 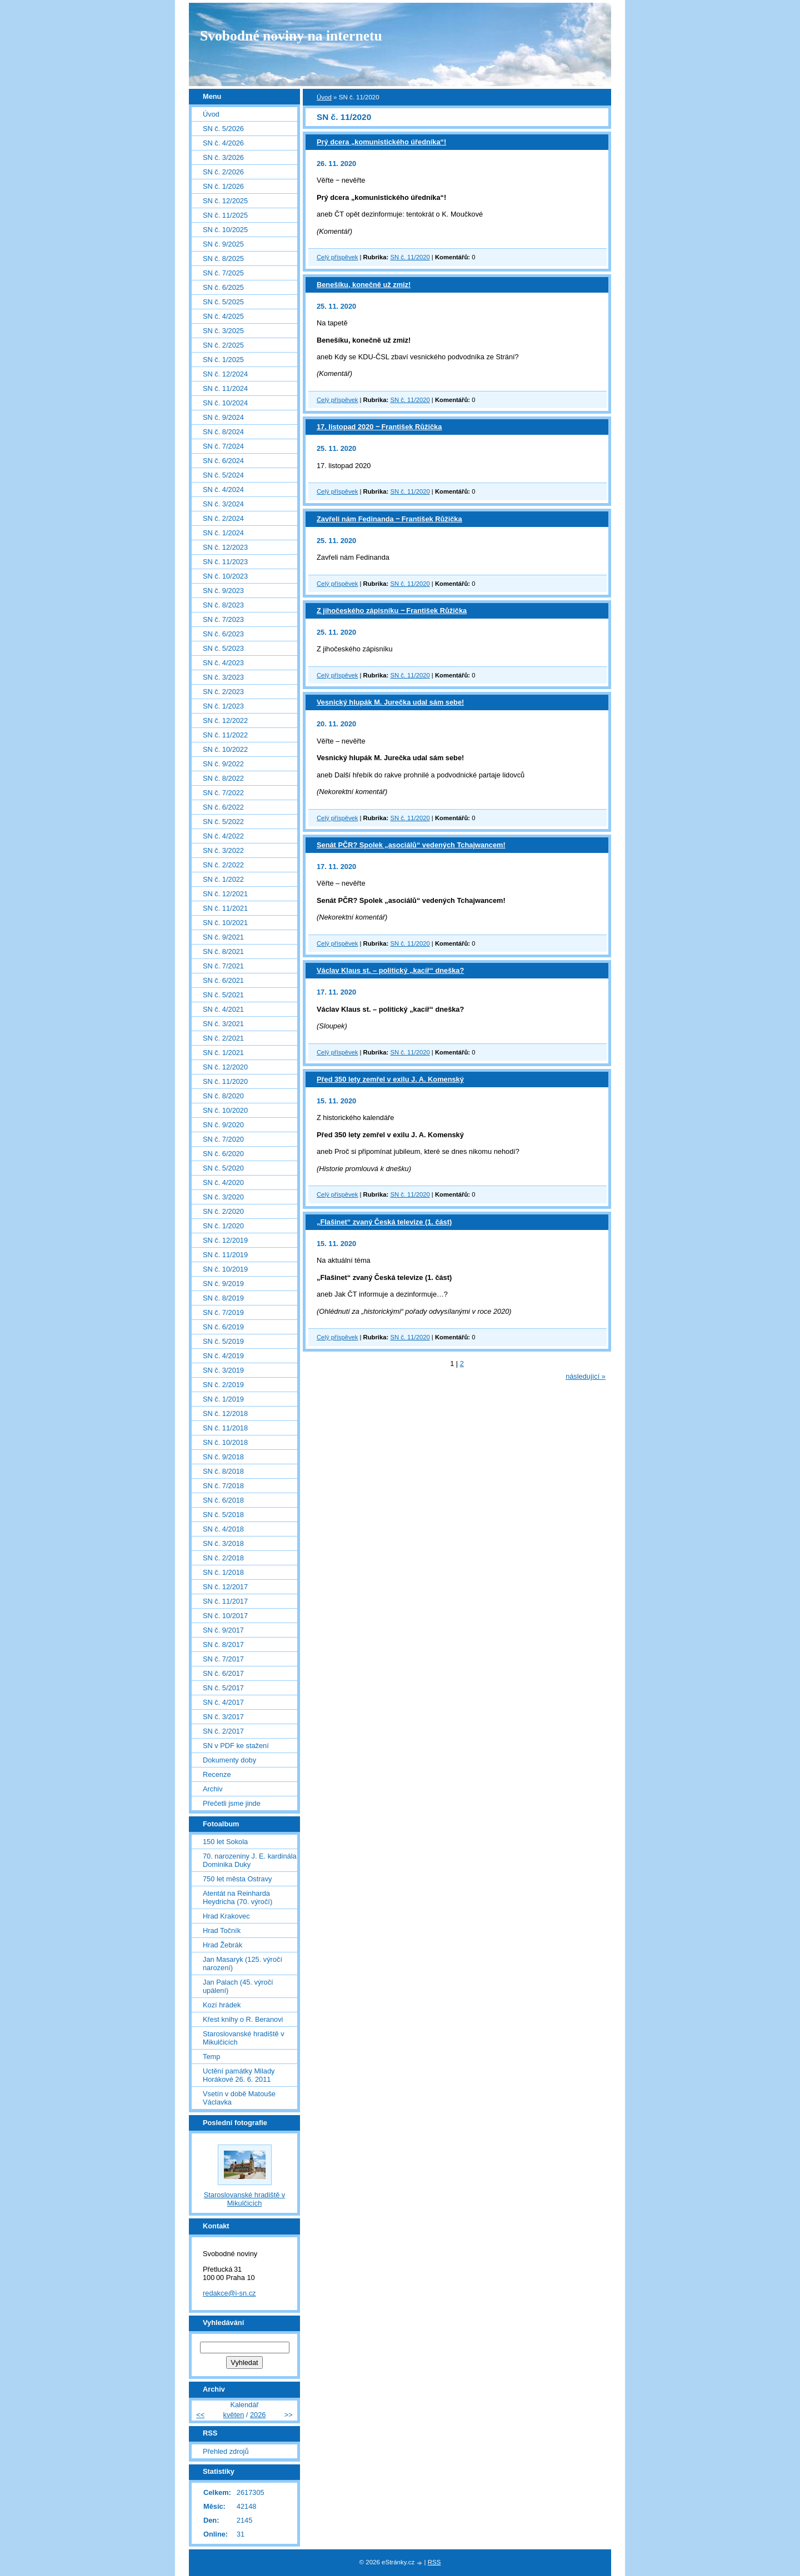 What do you see at coordinates (229, 1760) in the screenshot?
I see `Dokumenty doby` at bounding box center [229, 1760].